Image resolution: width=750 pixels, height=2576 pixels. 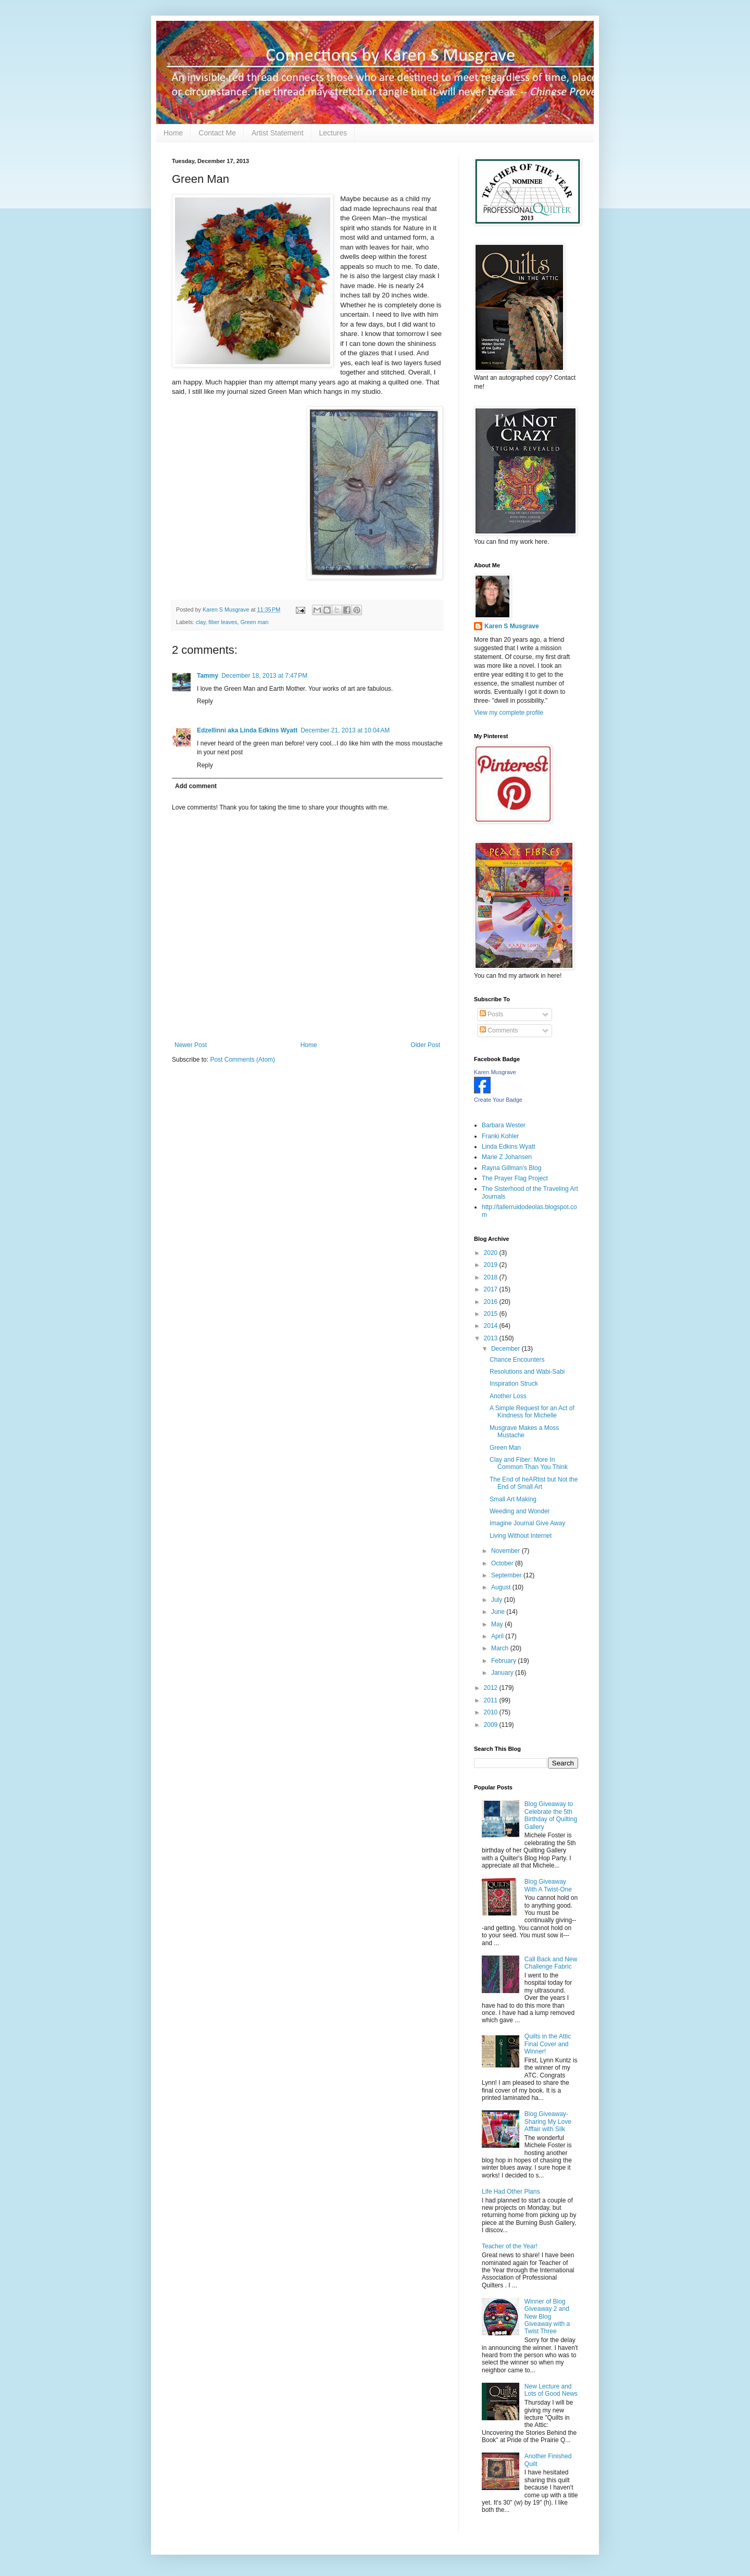 What do you see at coordinates (511, 1168) in the screenshot?
I see `Rayna Gillman's Blog` at bounding box center [511, 1168].